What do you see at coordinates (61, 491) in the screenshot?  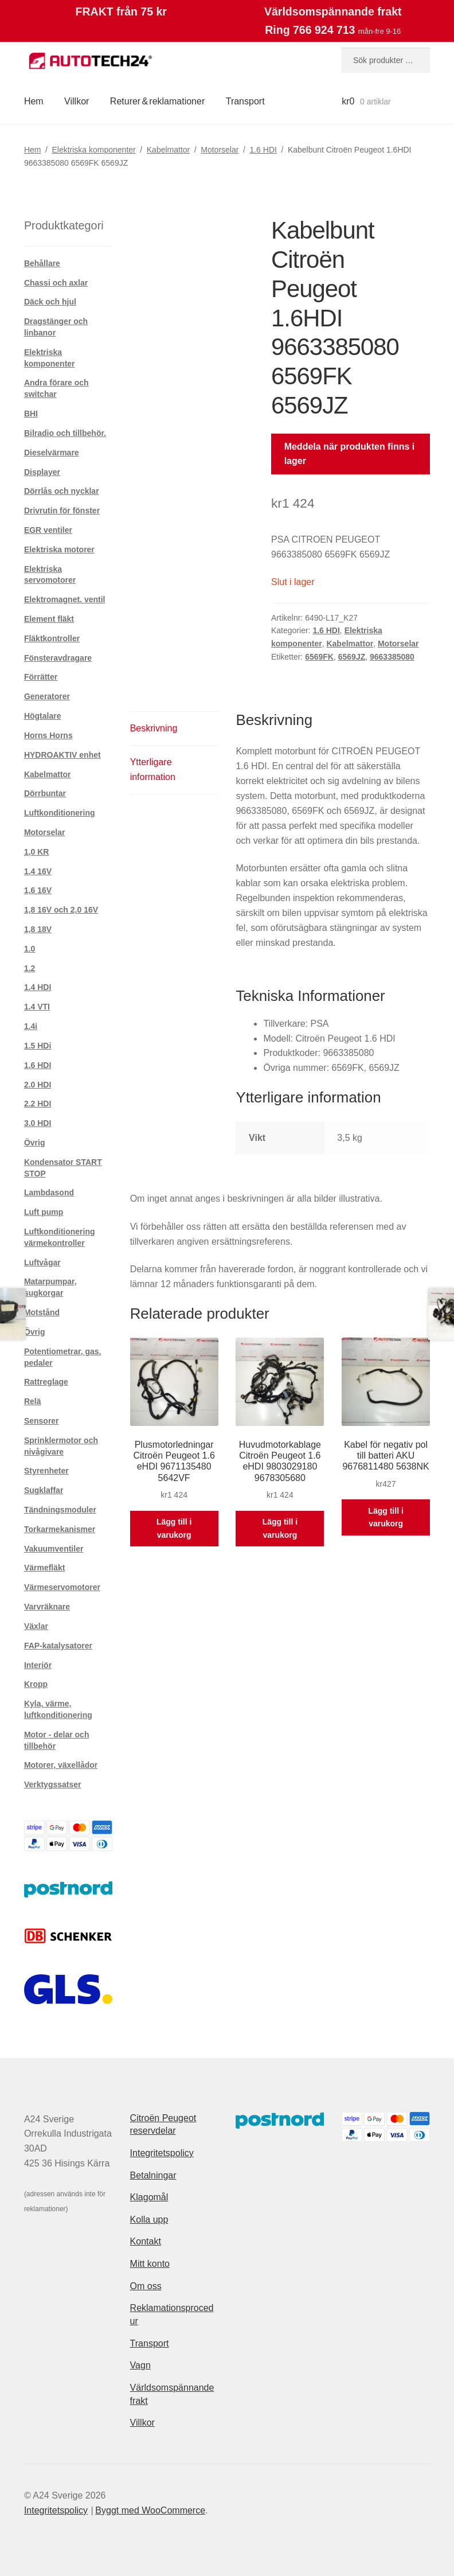 I see `Dörrlås och nycklar` at bounding box center [61, 491].